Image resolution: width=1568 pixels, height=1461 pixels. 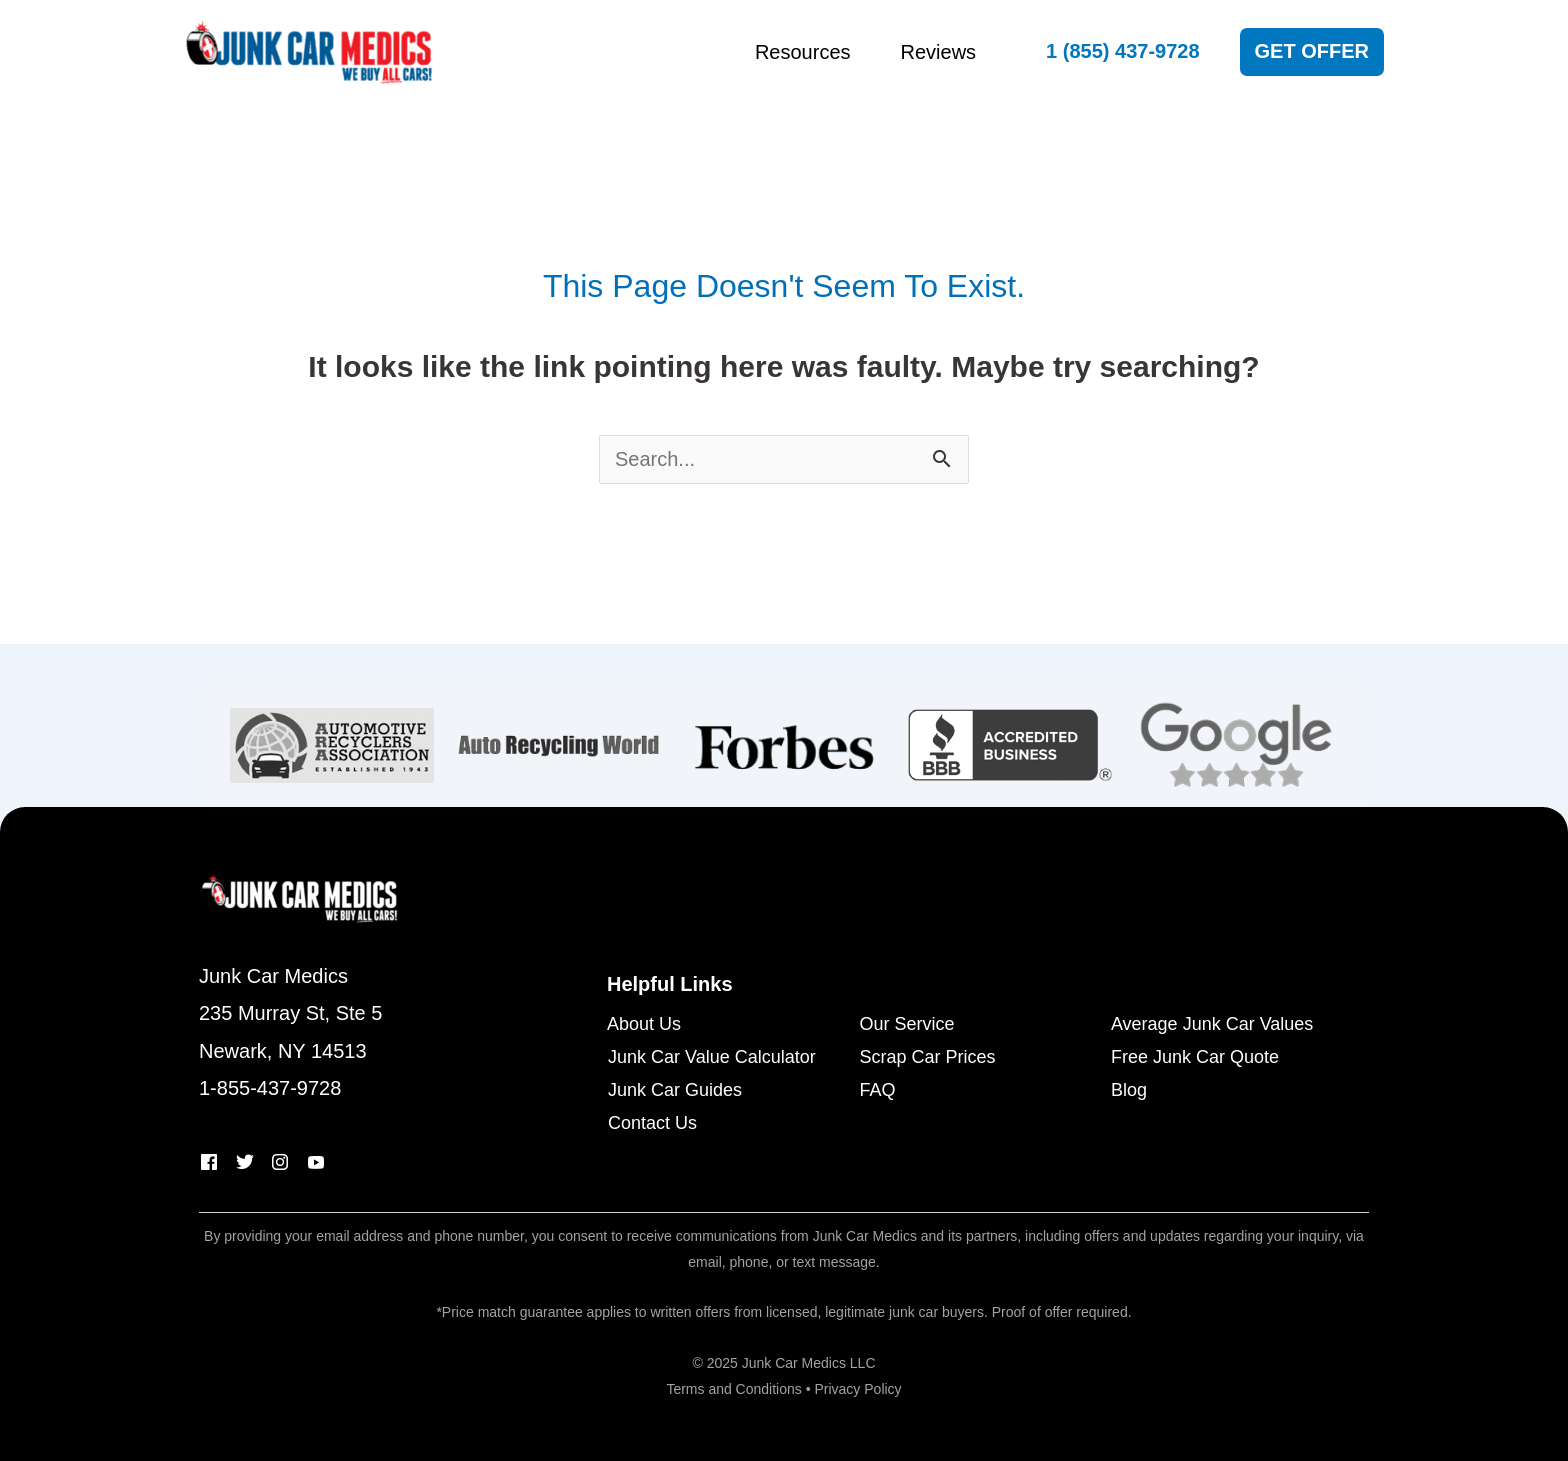 I want to click on About Us, so click(x=644, y=1024).